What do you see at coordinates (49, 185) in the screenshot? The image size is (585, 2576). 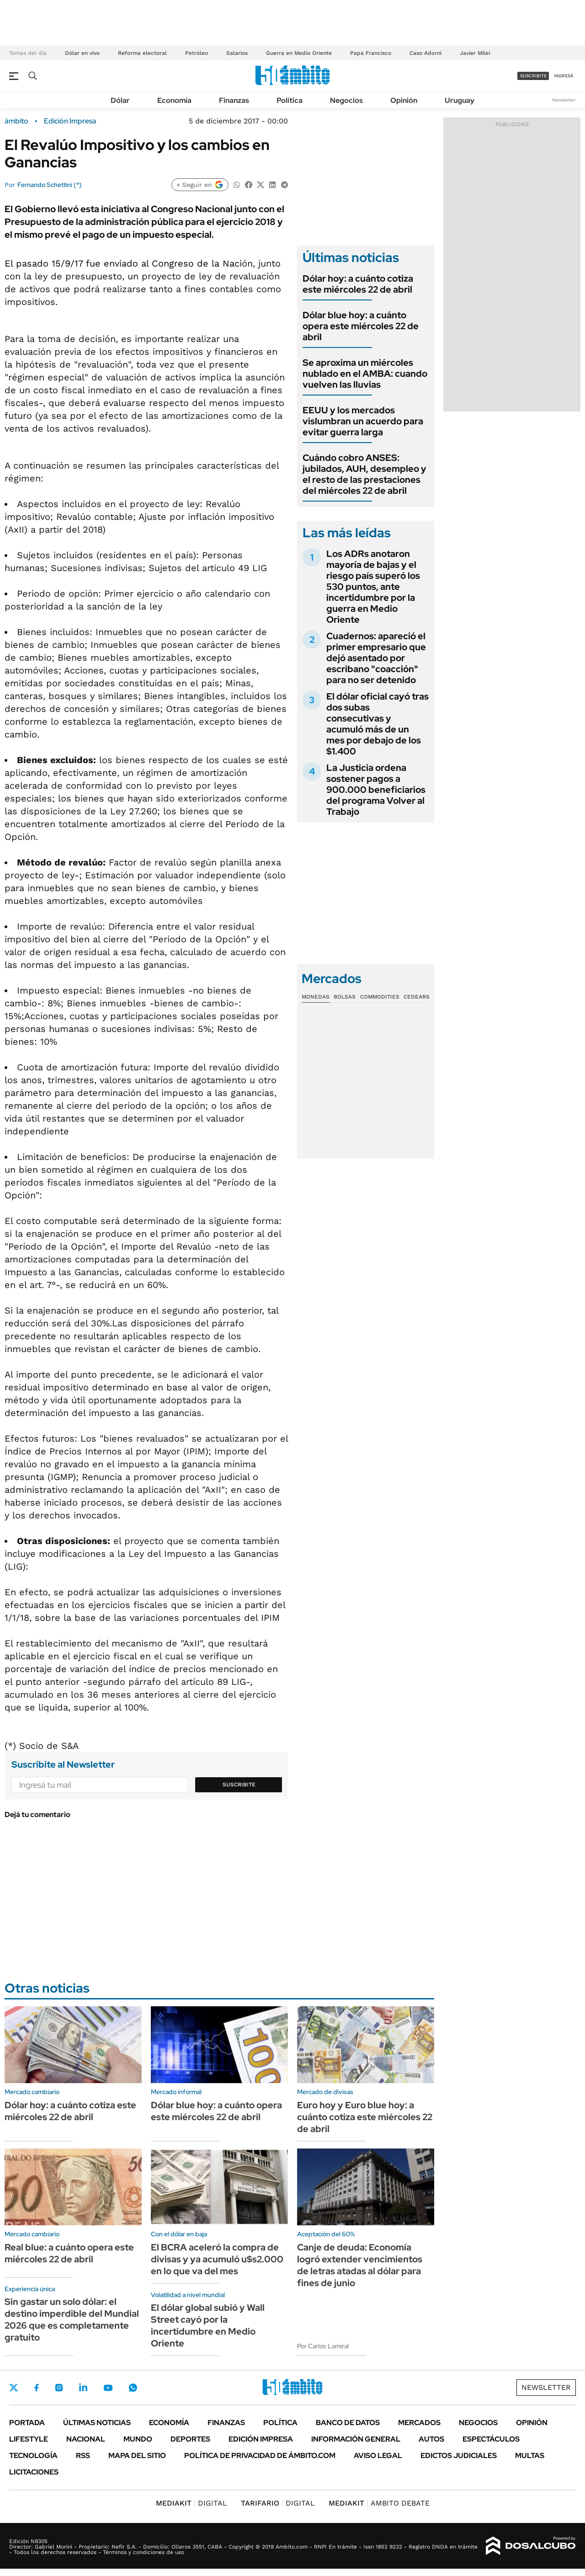 I see `Fernando Schettini (*)` at bounding box center [49, 185].